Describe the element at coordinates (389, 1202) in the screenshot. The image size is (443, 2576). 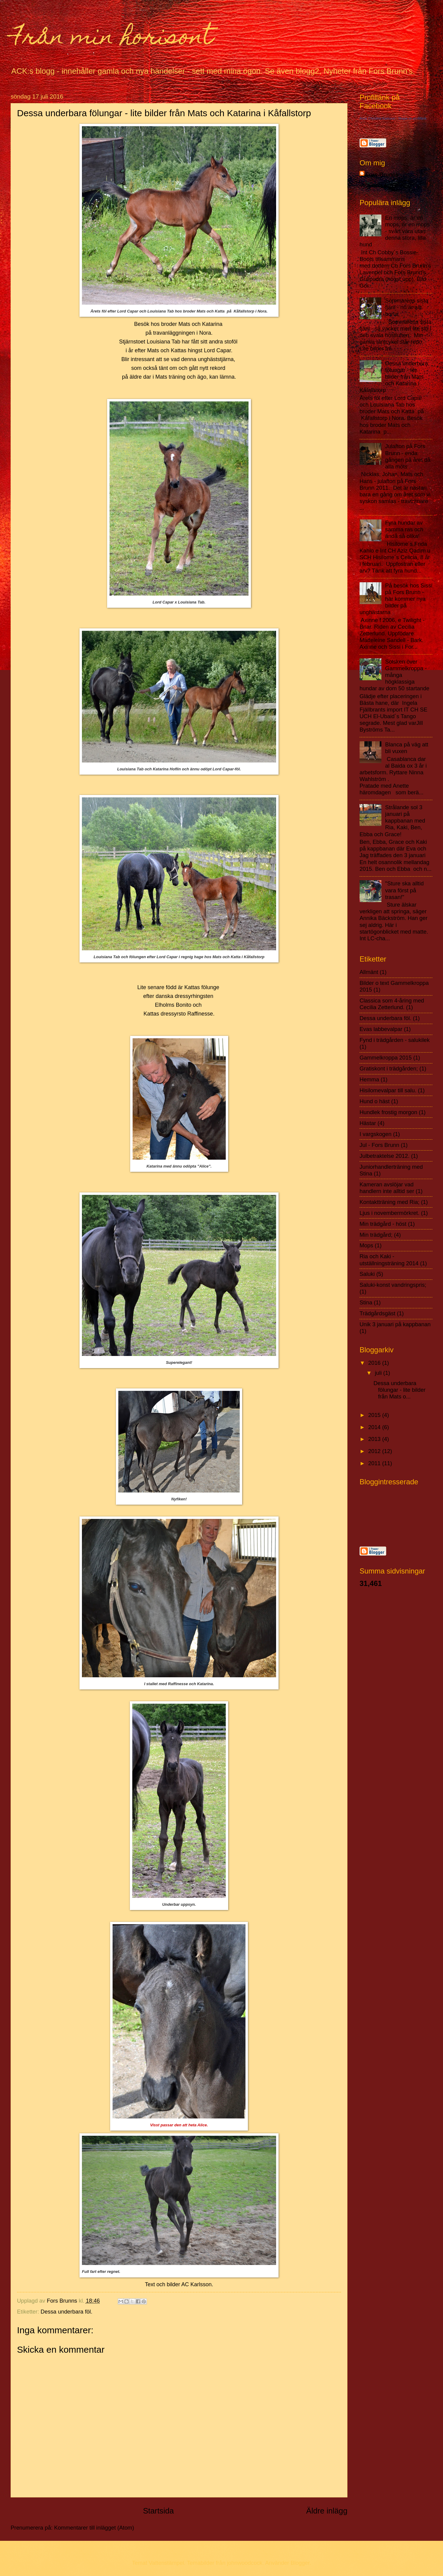
I see `Kontaktträning med Ria;` at that location.